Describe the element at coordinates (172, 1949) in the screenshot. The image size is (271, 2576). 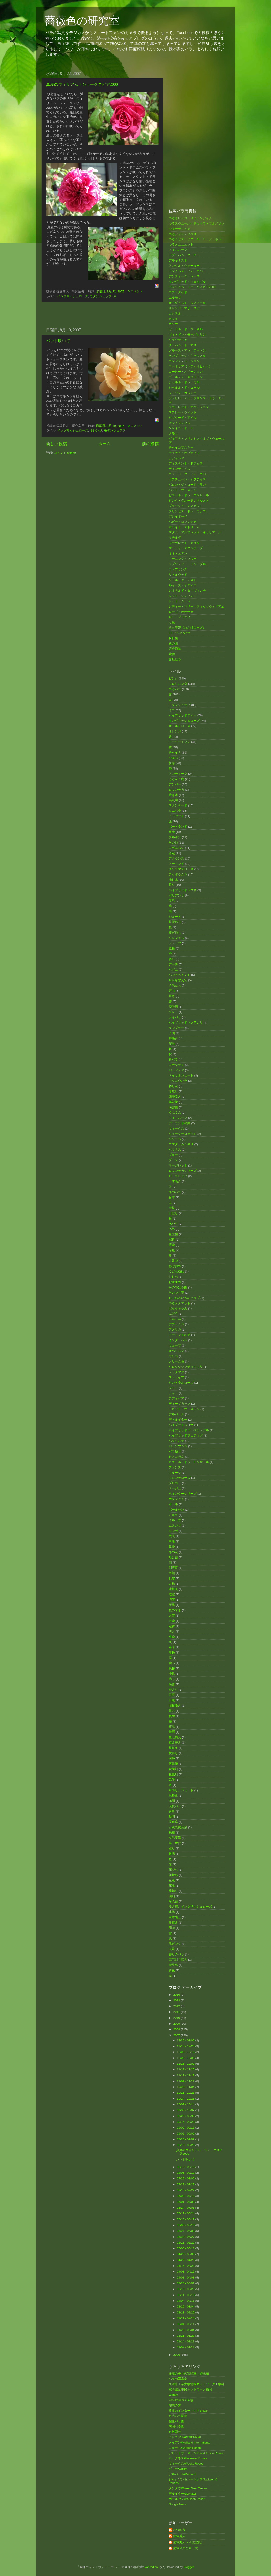
I see `風景` at that location.